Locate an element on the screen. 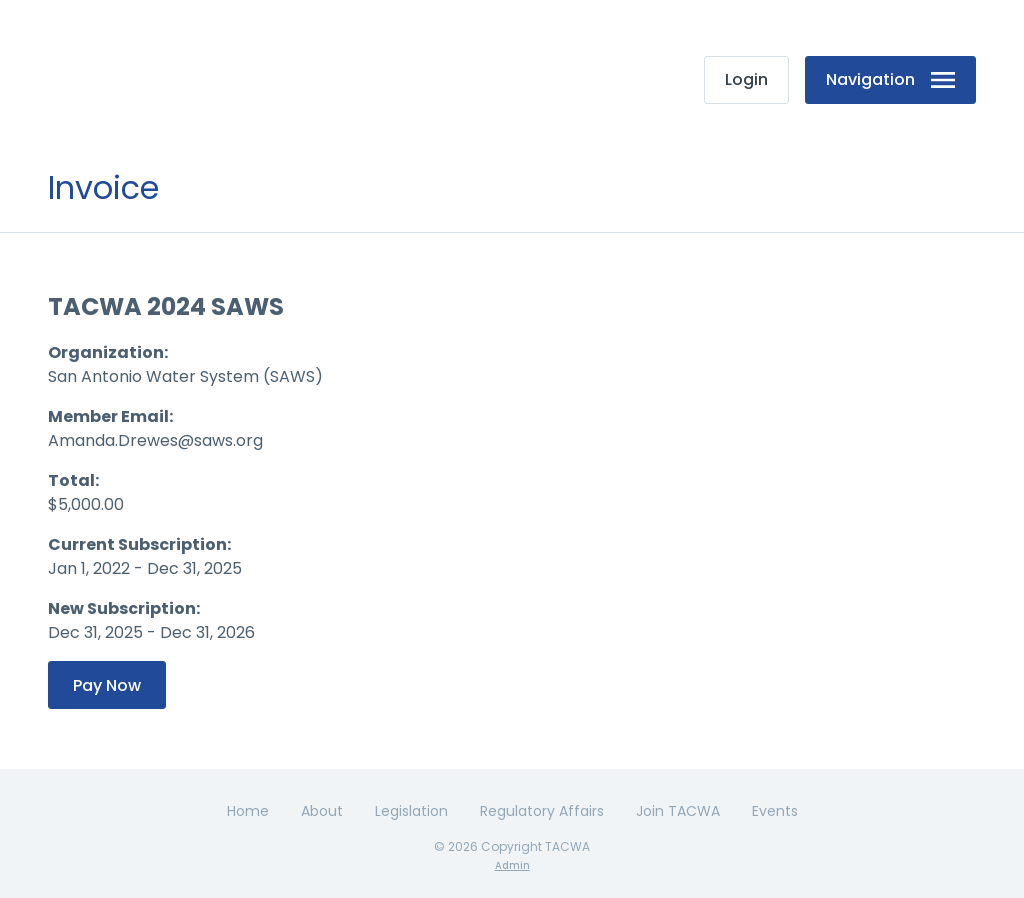  Home is located at coordinates (248, 811).